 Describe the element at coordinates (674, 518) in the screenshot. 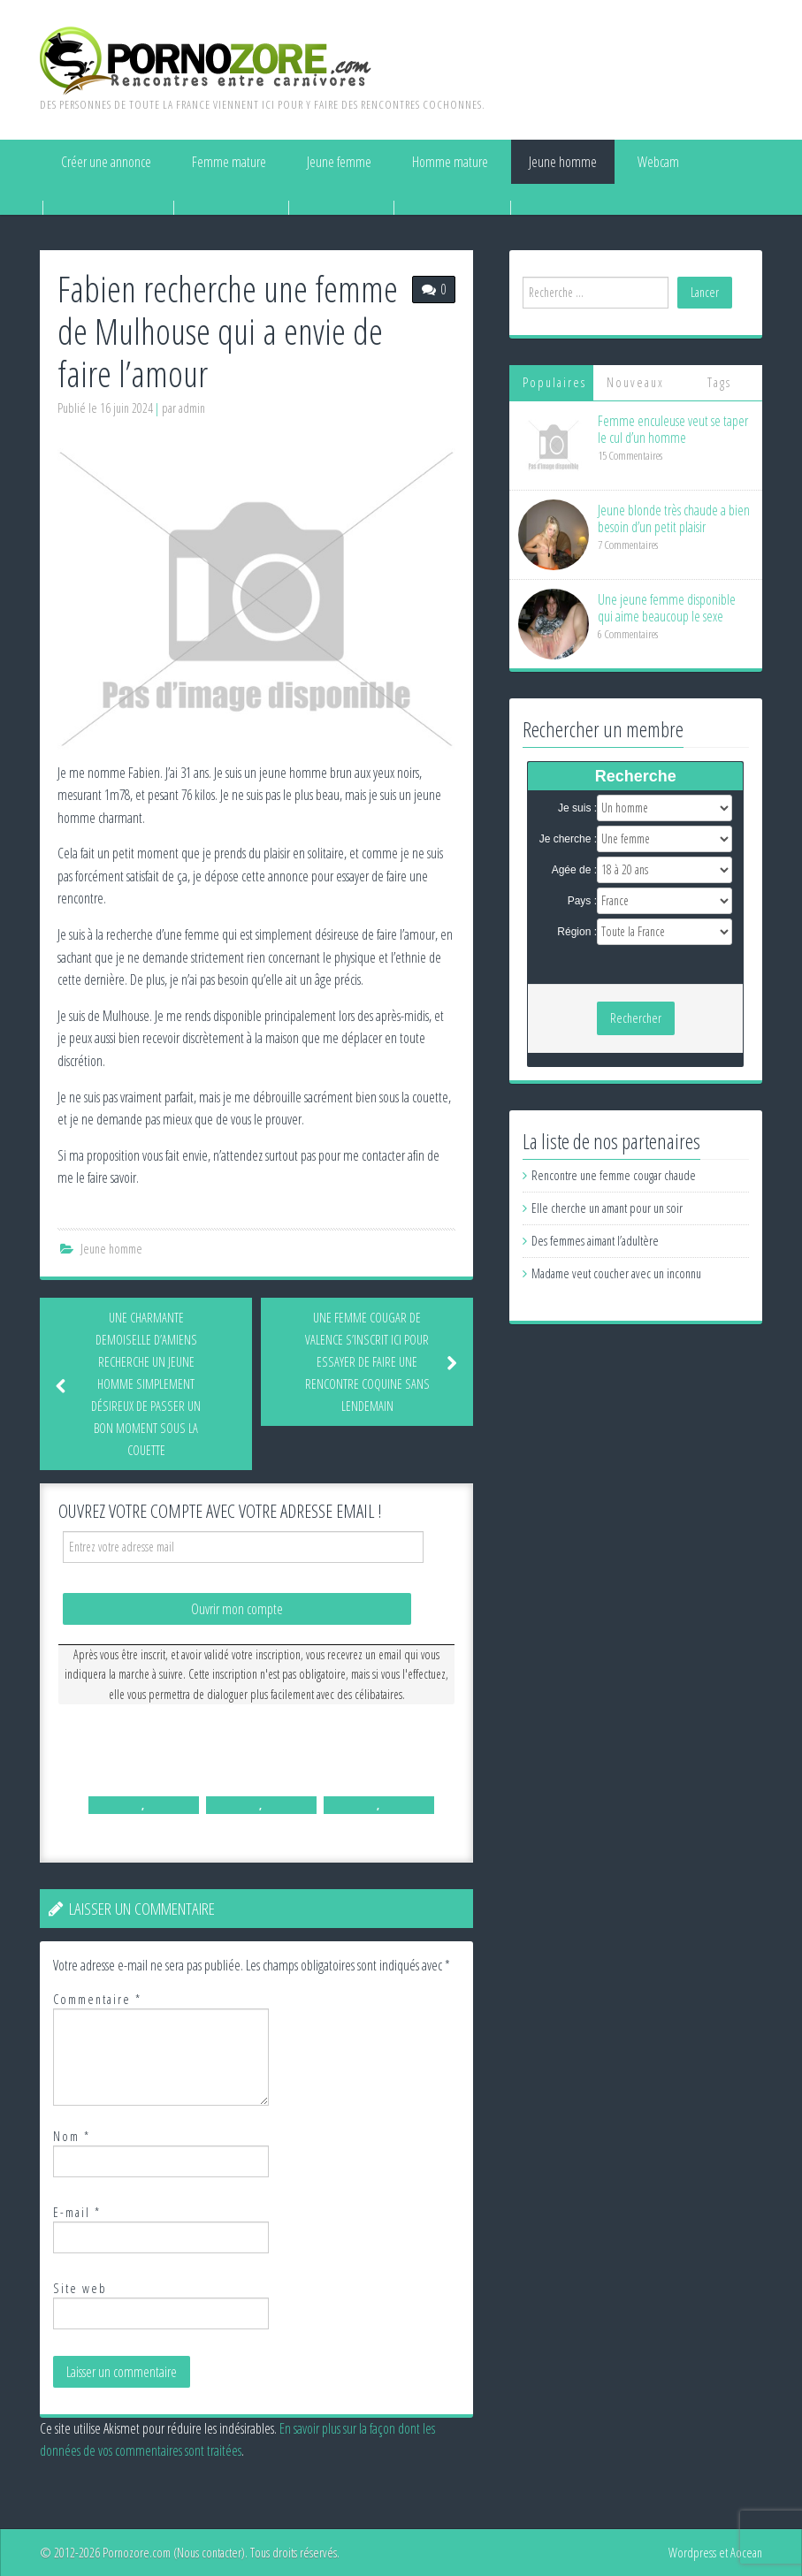

I see `Jeune blonde très chaude a bien besoin d’un petit plaisir` at that location.